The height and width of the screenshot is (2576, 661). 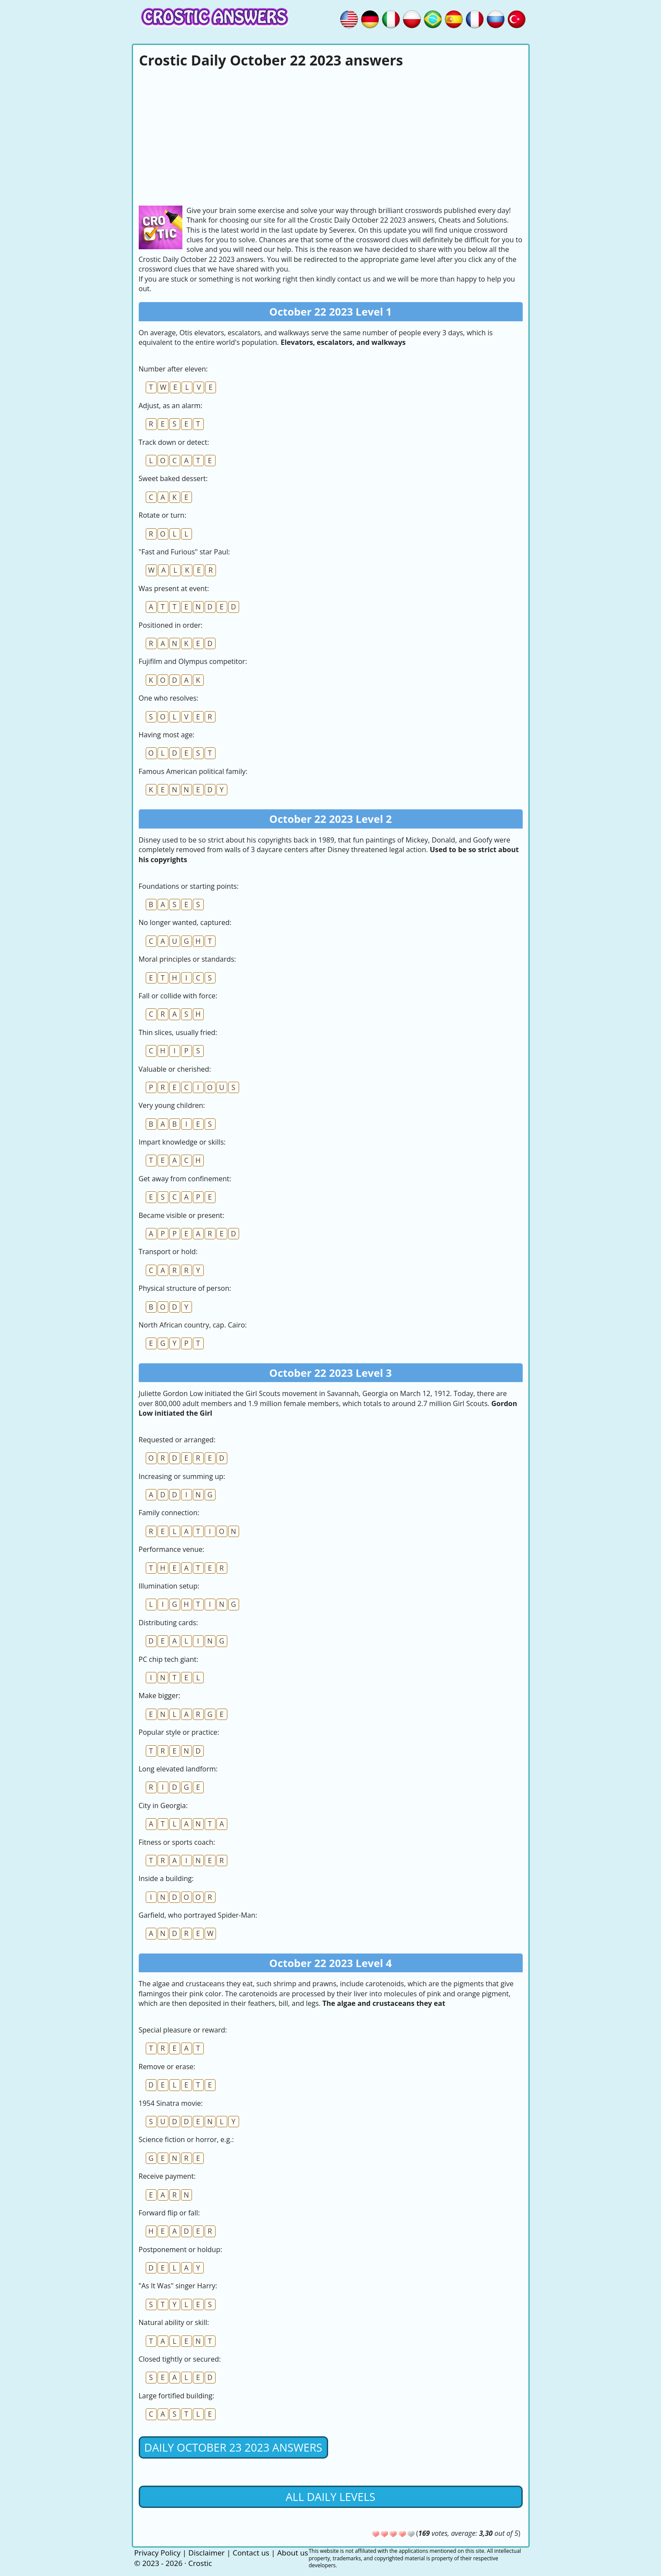 I want to click on [Advertisement], so click(x=331, y=136).